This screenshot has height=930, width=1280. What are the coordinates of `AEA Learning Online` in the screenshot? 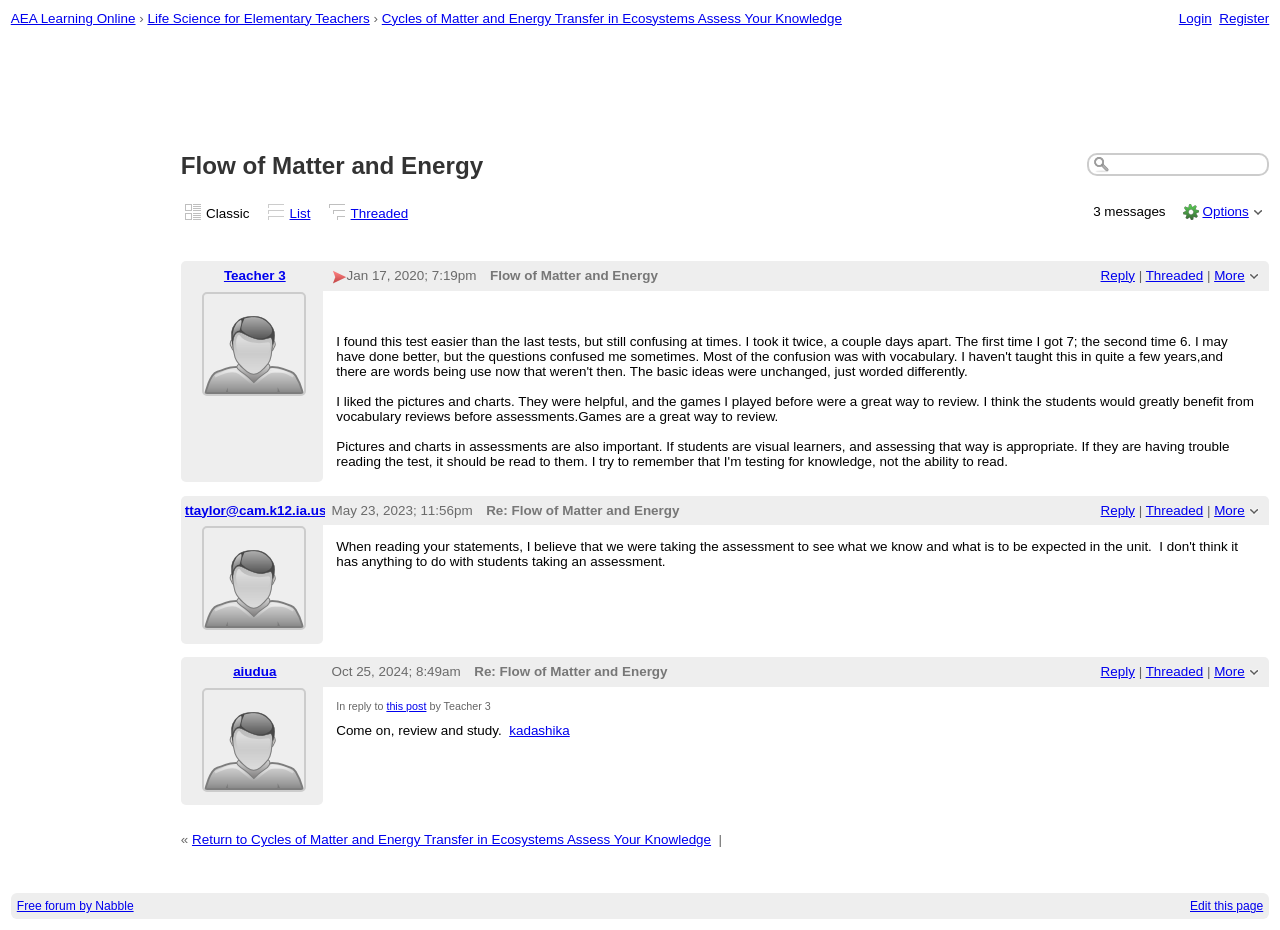 It's located at (73, 18).